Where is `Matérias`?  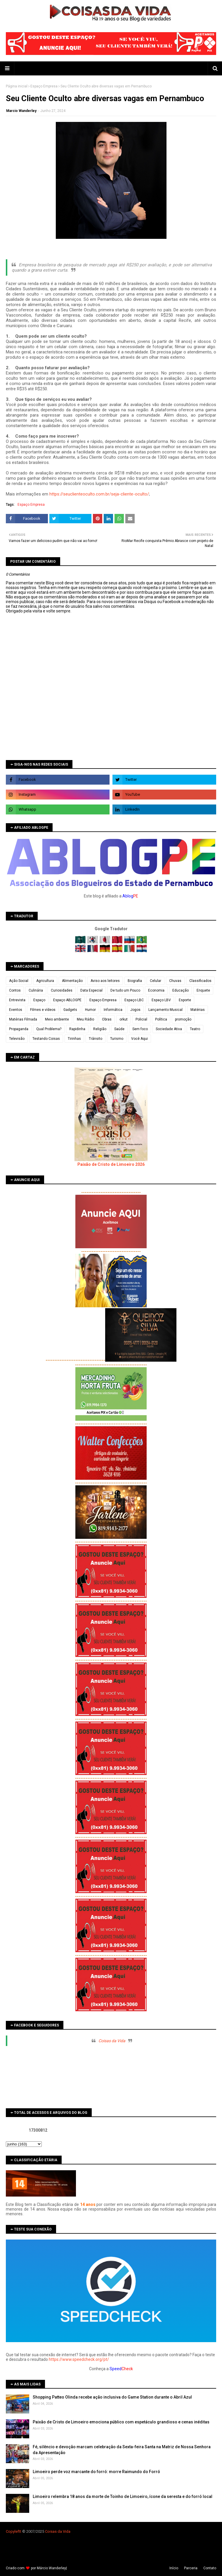 Matérias is located at coordinates (197, 1010).